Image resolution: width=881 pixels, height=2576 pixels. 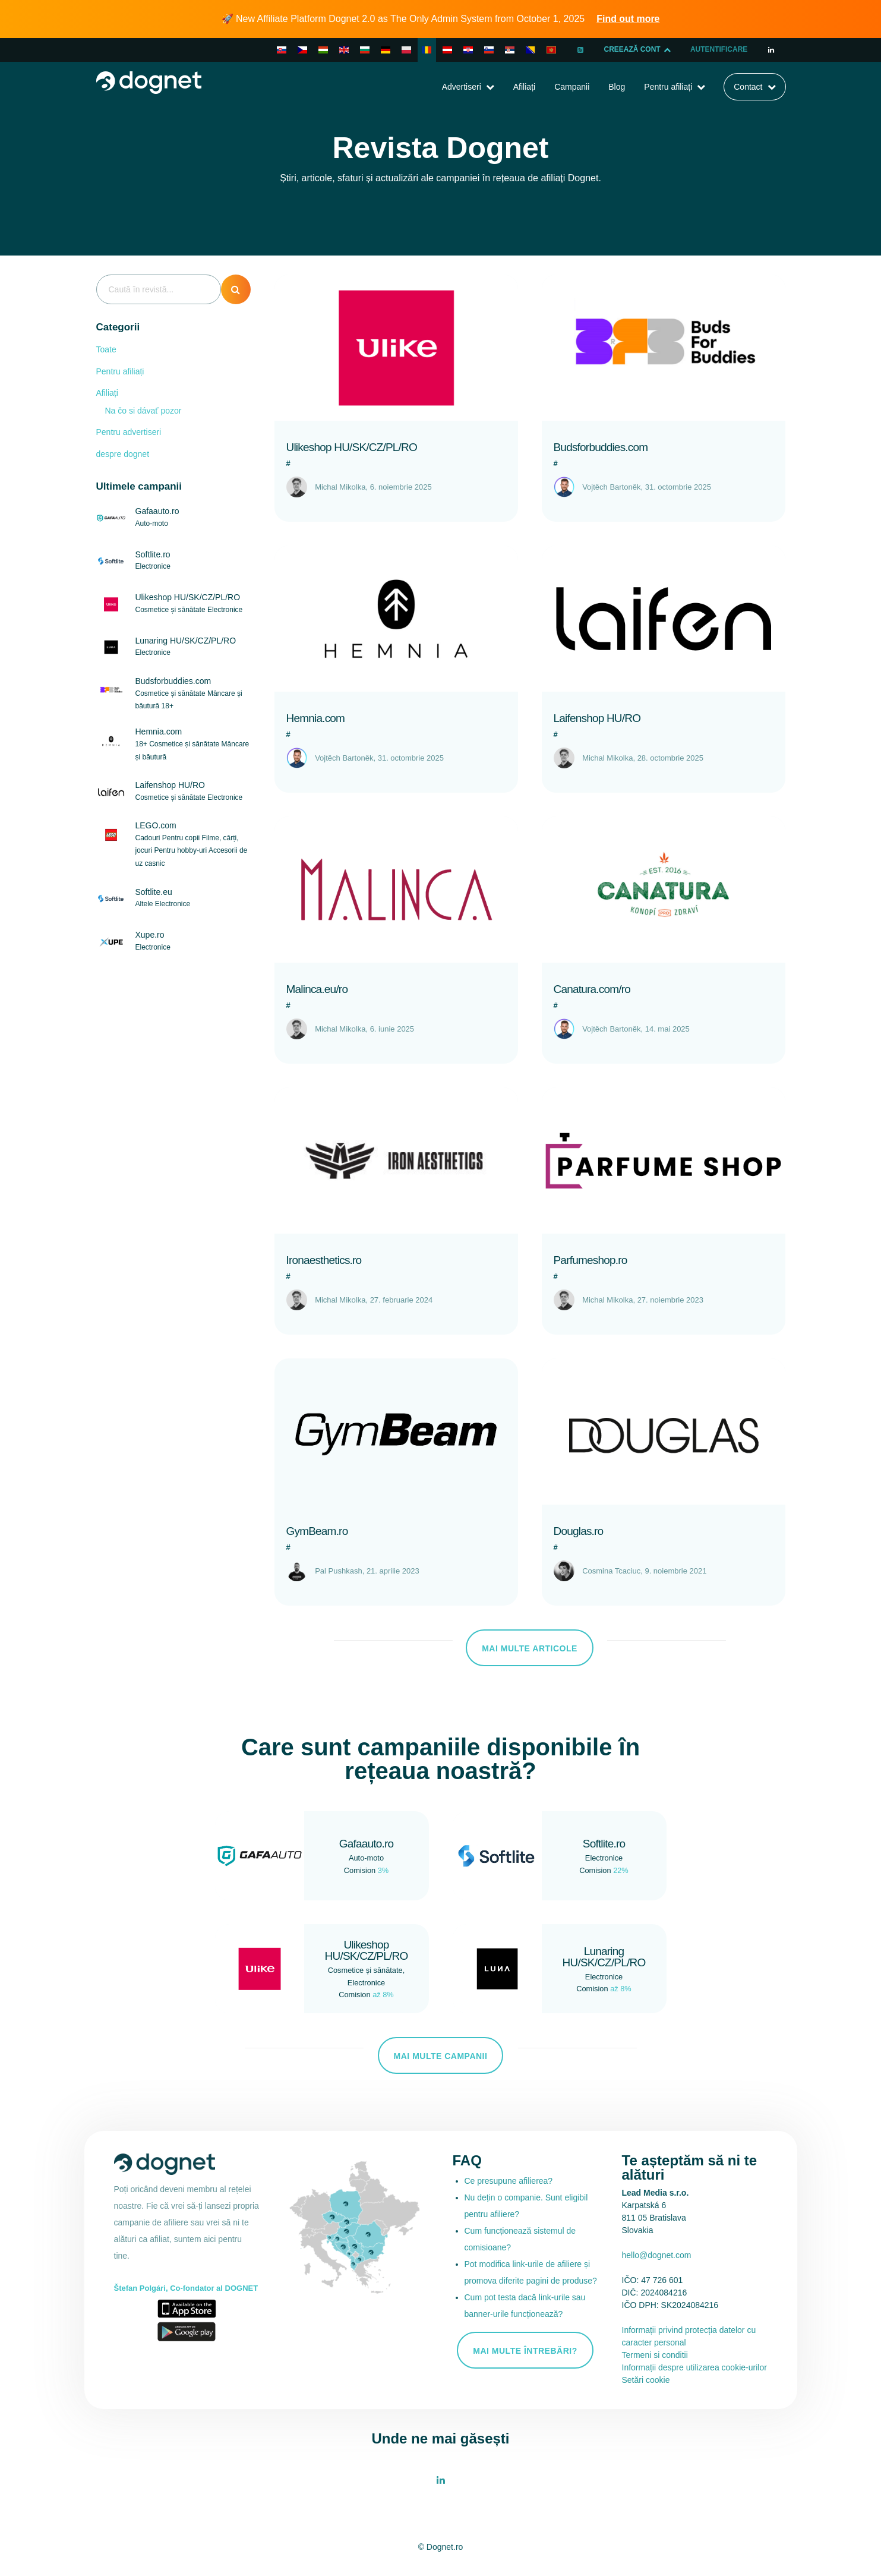 I want to click on Na čo si dávať pozor, so click(x=143, y=410).